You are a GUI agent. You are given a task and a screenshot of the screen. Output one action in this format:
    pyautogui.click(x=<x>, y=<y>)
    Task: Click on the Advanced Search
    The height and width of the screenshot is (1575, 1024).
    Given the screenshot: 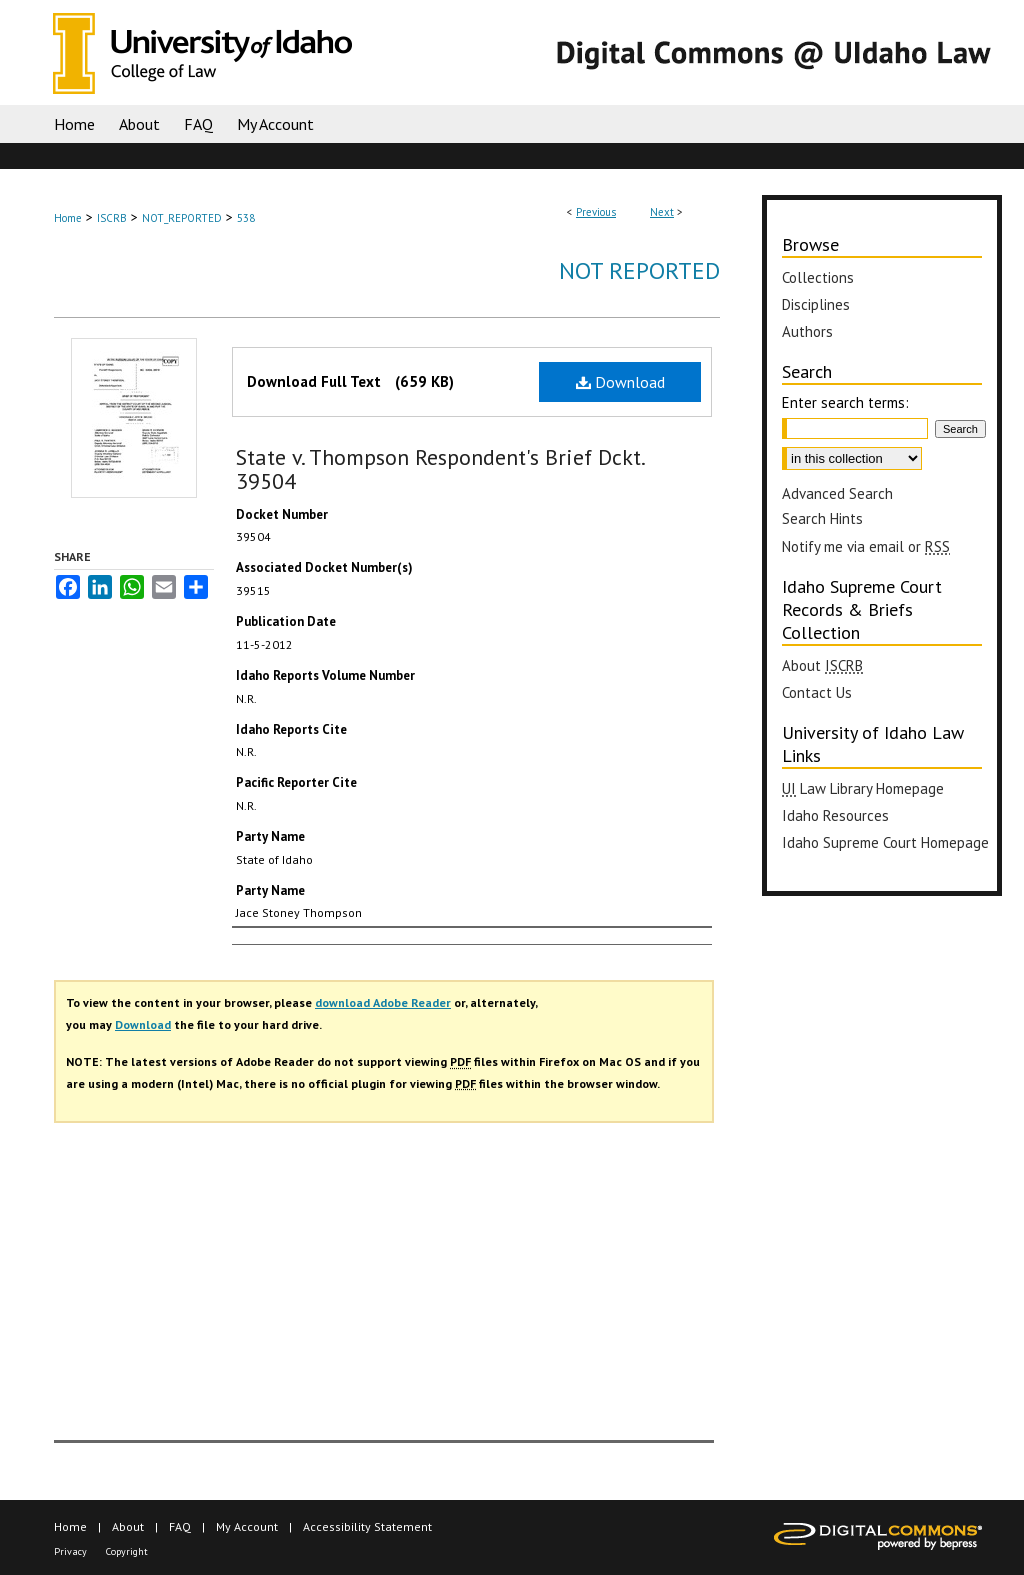 What is the action you would take?
    pyautogui.click(x=837, y=493)
    